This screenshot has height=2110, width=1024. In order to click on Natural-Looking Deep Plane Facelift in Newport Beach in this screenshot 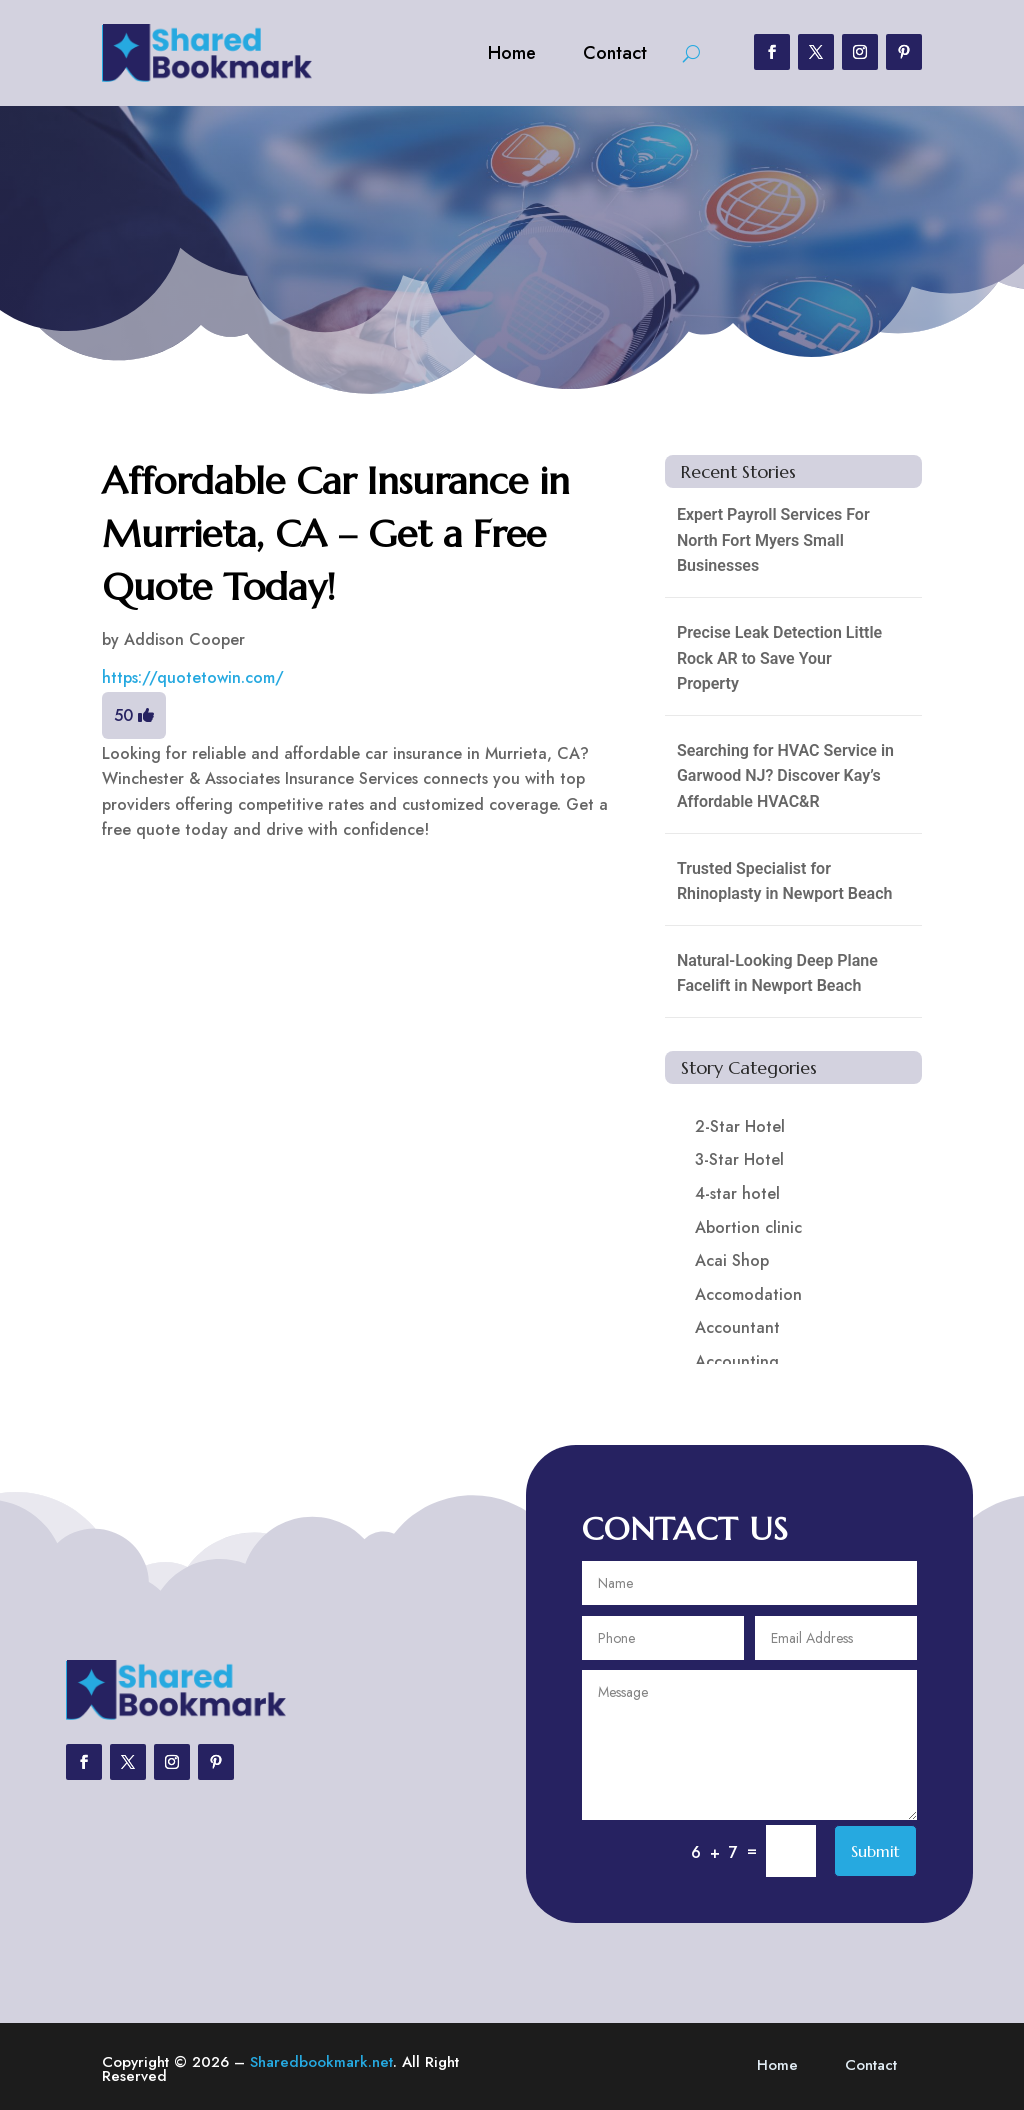, I will do `click(777, 973)`.